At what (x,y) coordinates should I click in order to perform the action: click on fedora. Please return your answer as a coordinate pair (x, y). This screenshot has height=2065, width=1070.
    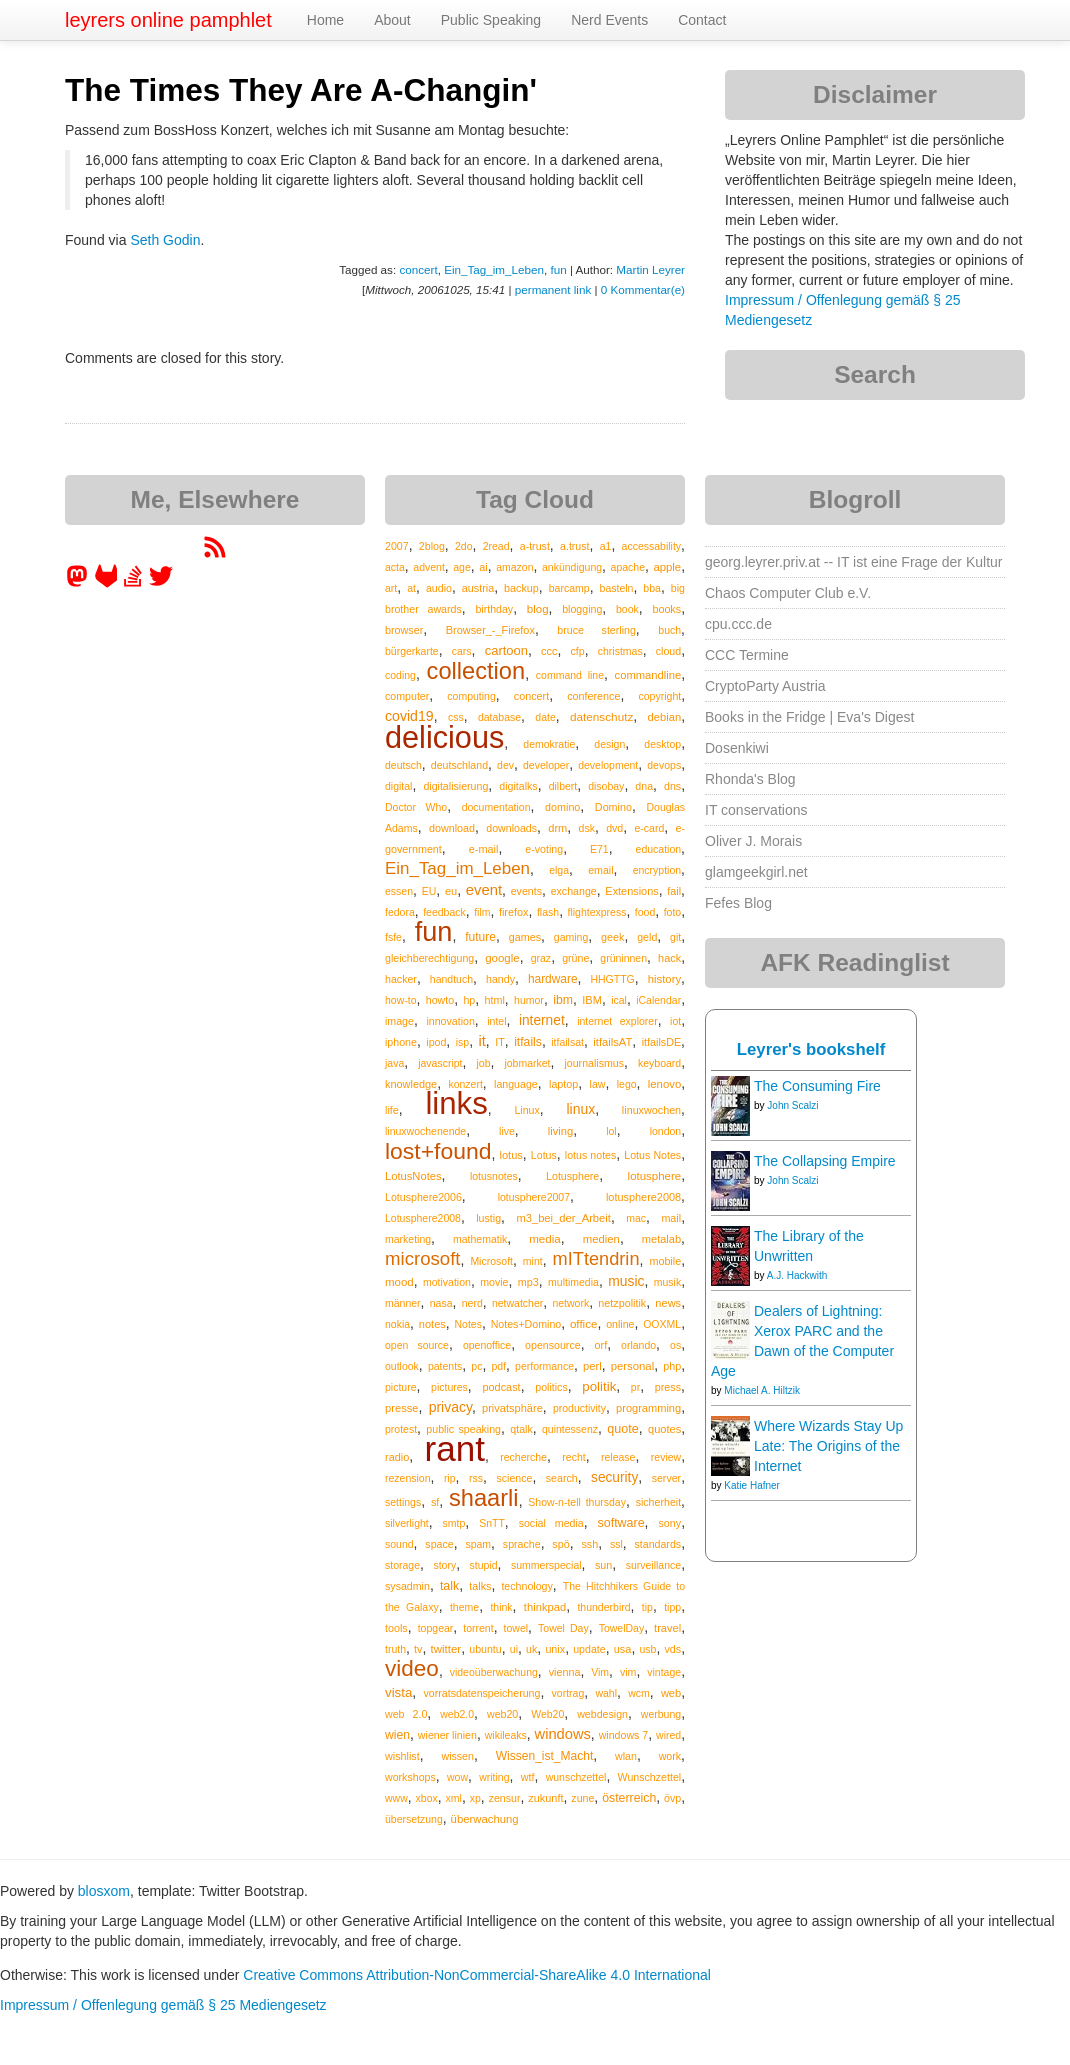
    Looking at the image, I should click on (400, 912).